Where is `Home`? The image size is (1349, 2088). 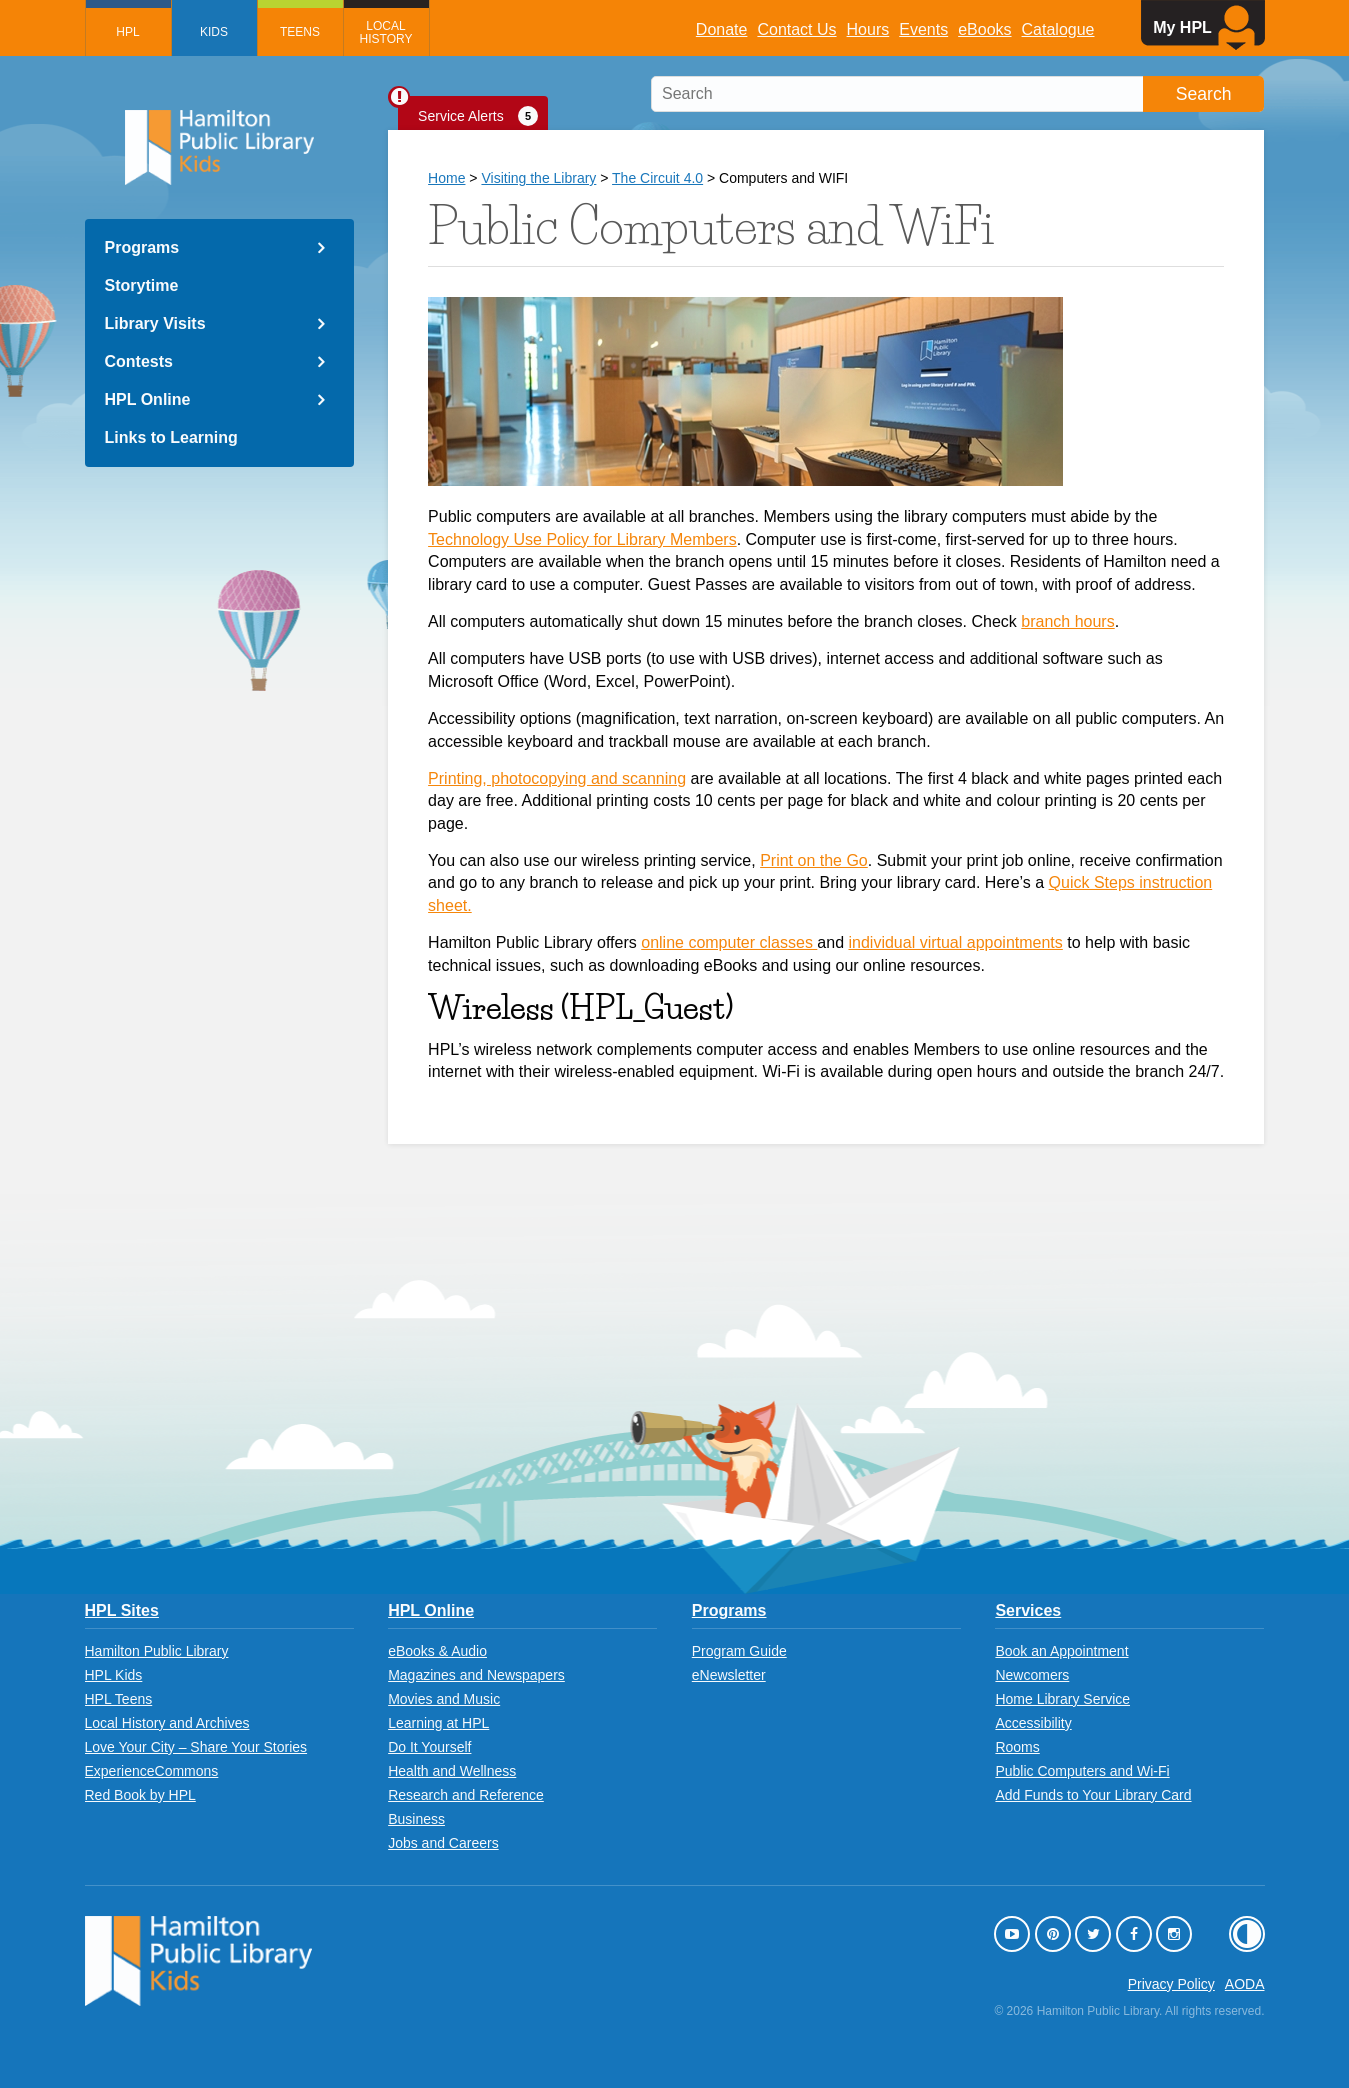
Home is located at coordinates (446, 178).